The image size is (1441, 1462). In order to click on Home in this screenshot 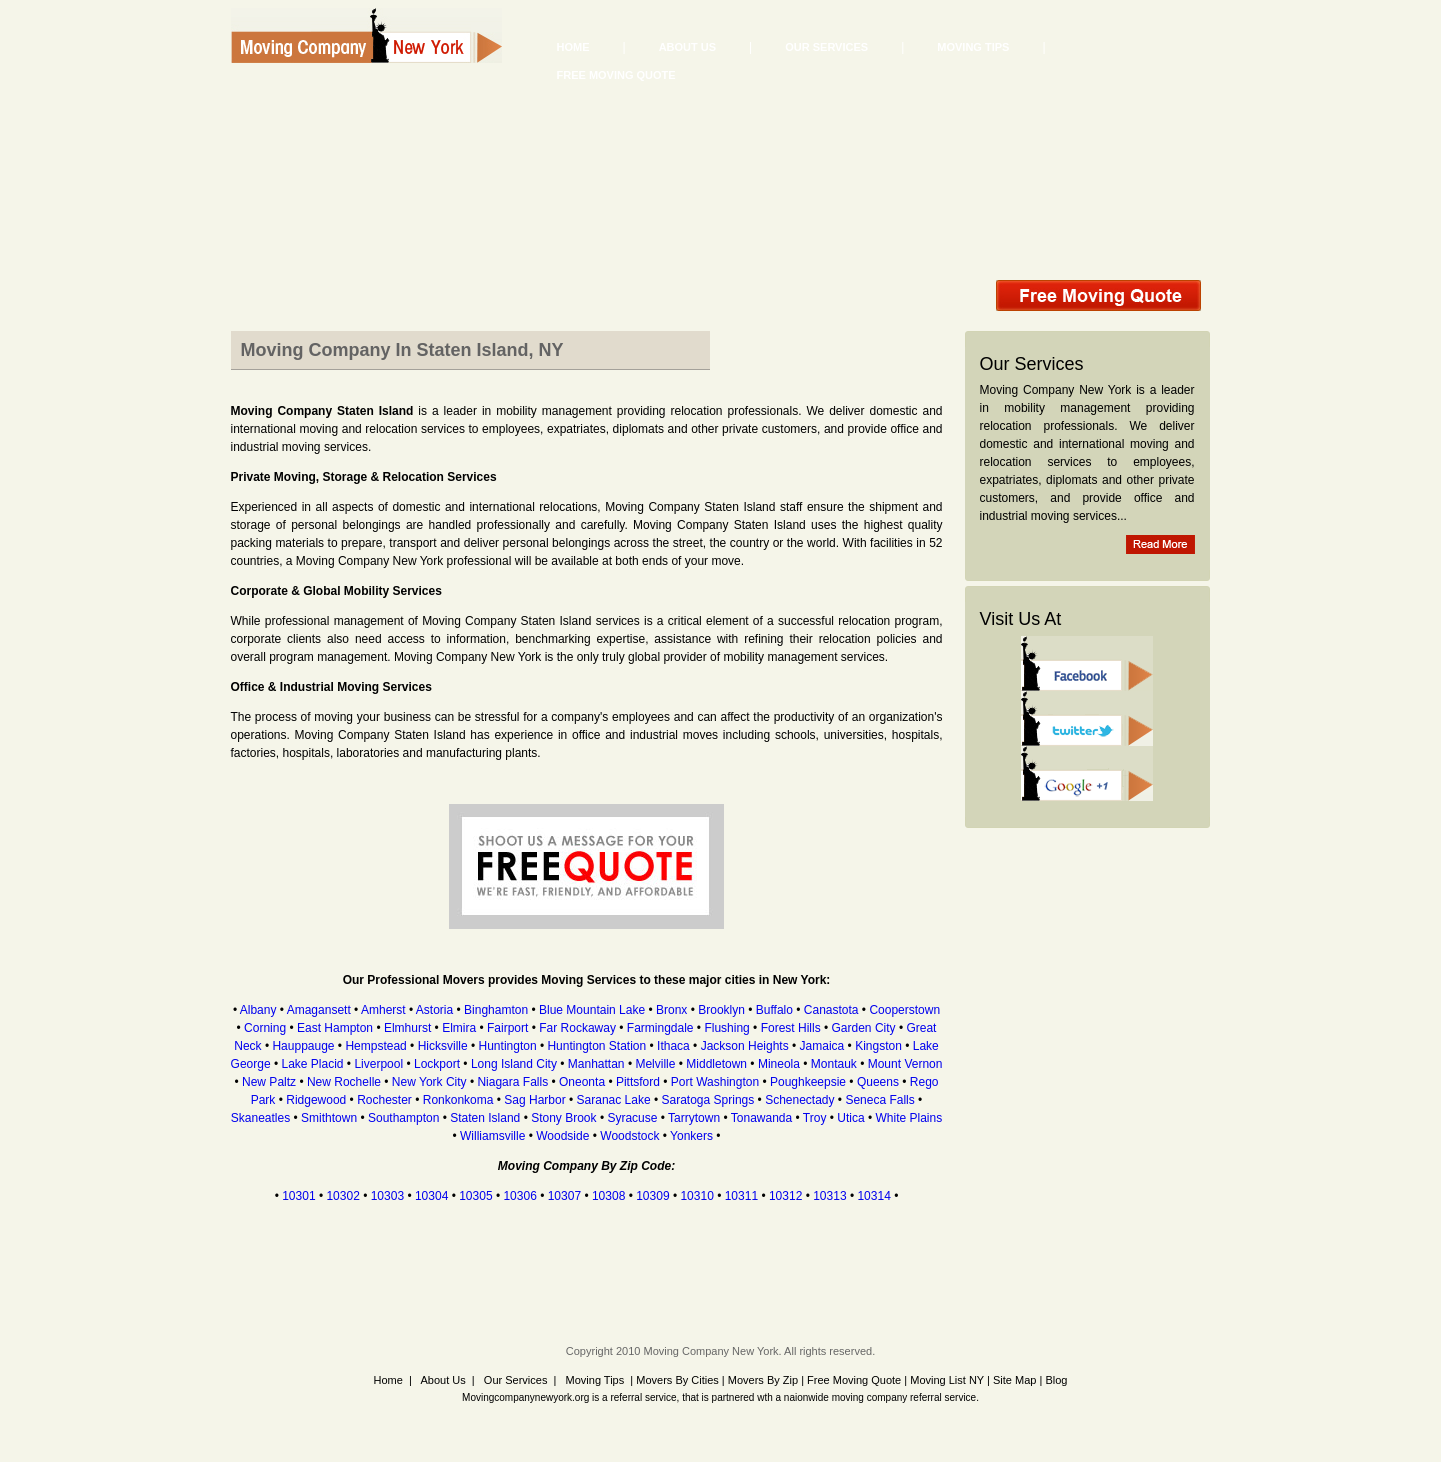, I will do `click(573, 47)`.